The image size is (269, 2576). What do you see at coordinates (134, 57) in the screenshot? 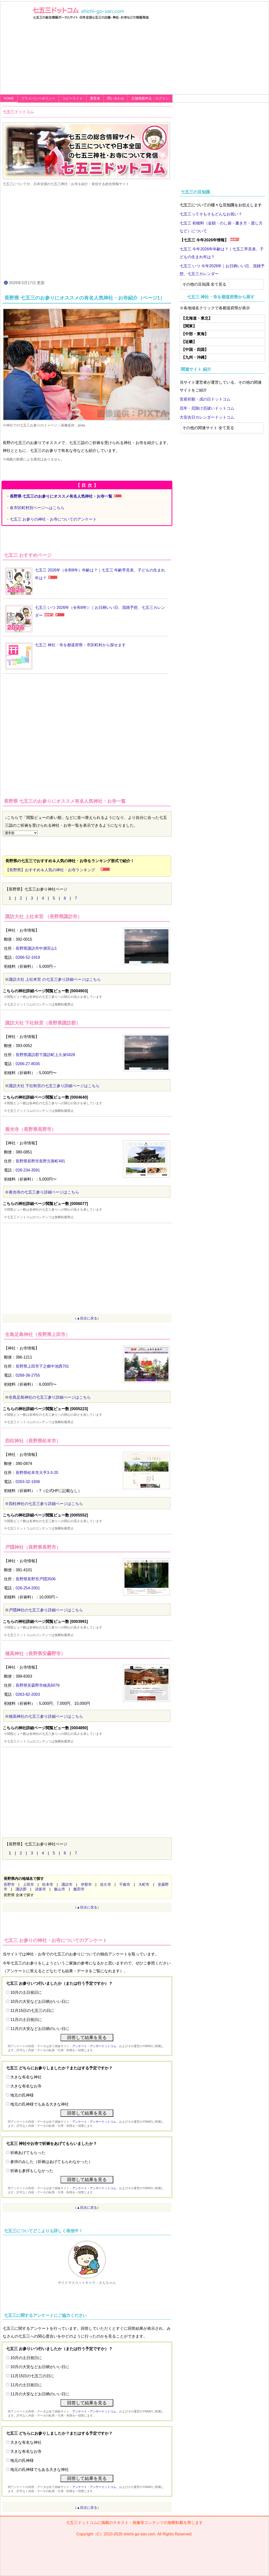
I see `[Advertisement]` at bounding box center [134, 57].